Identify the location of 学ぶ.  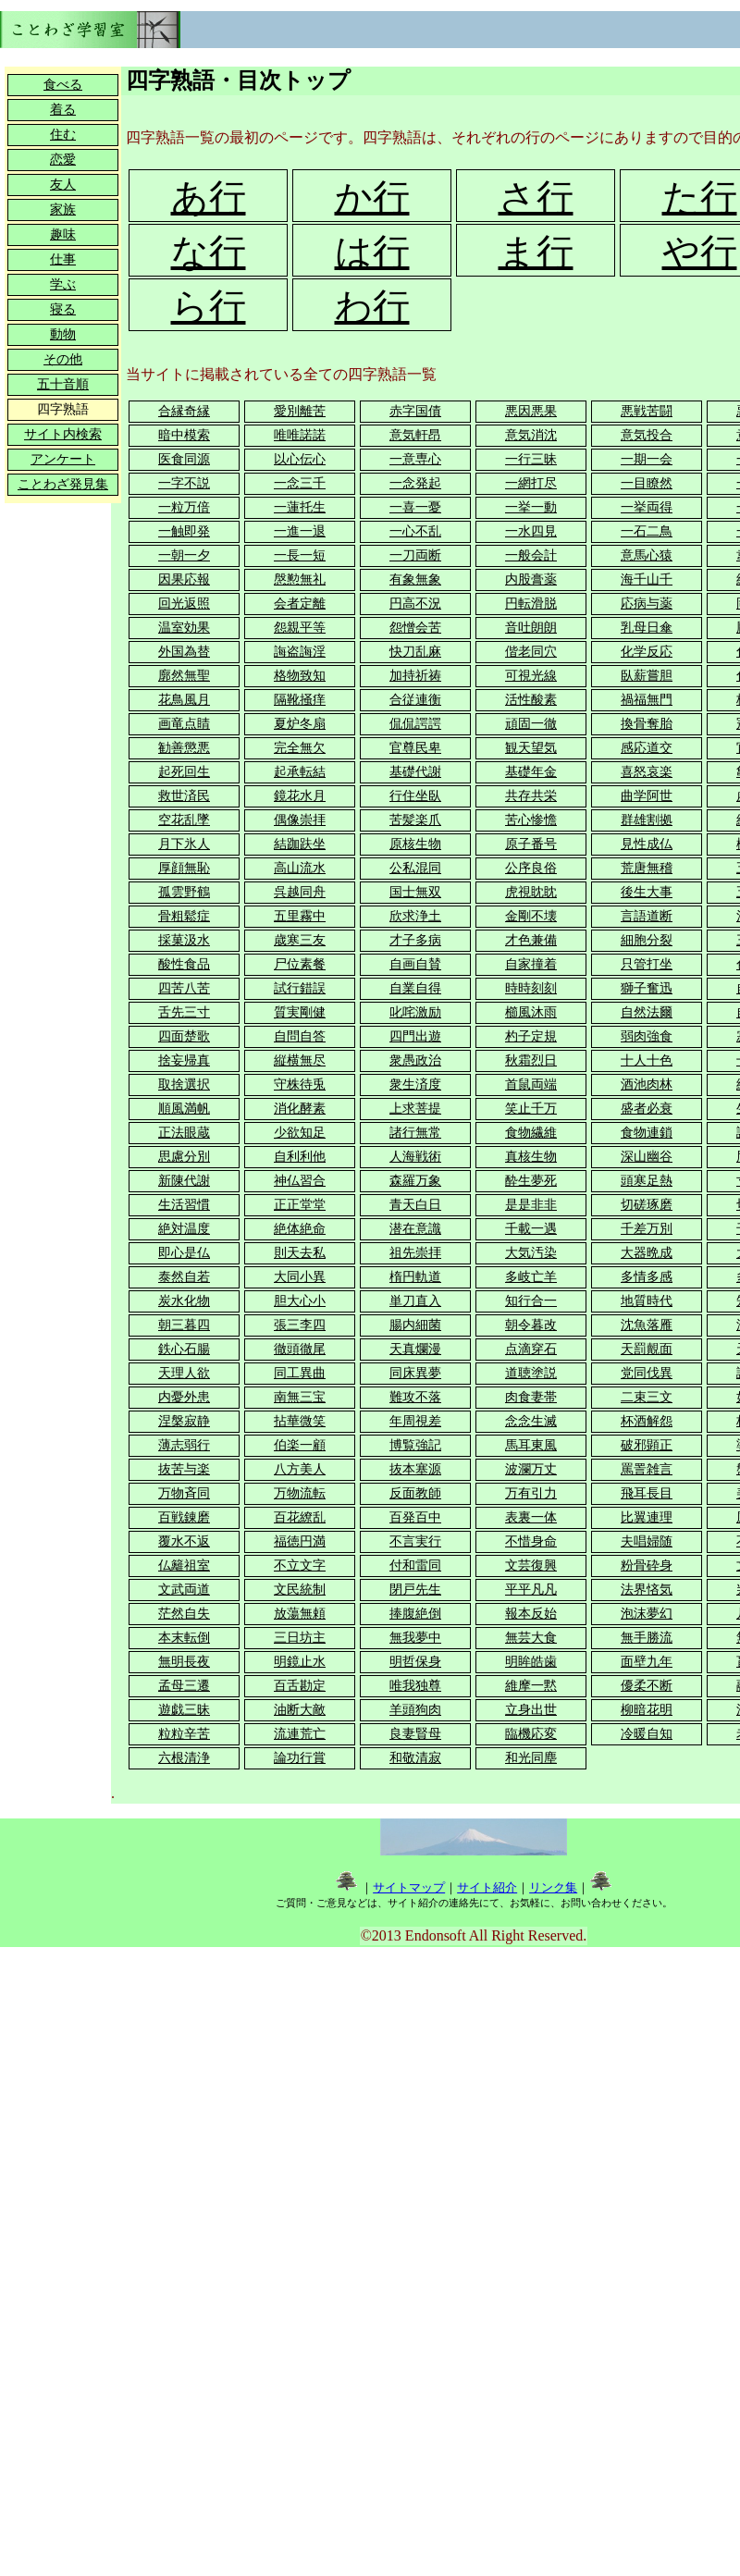
(63, 284).